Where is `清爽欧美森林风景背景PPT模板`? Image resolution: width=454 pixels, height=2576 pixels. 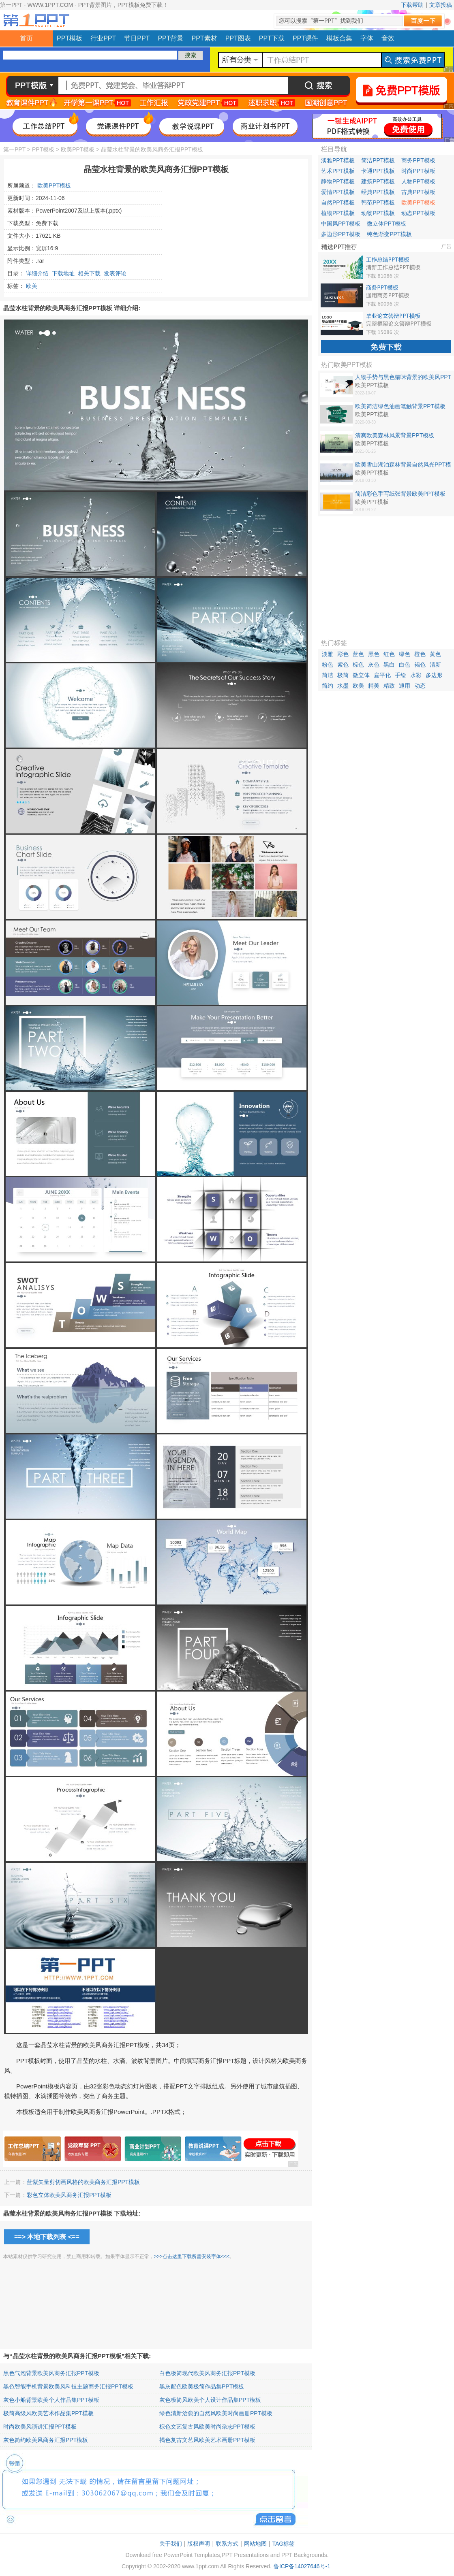 清爽欧美森林风景背景PPT模板 is located at coordinates (394, 435).